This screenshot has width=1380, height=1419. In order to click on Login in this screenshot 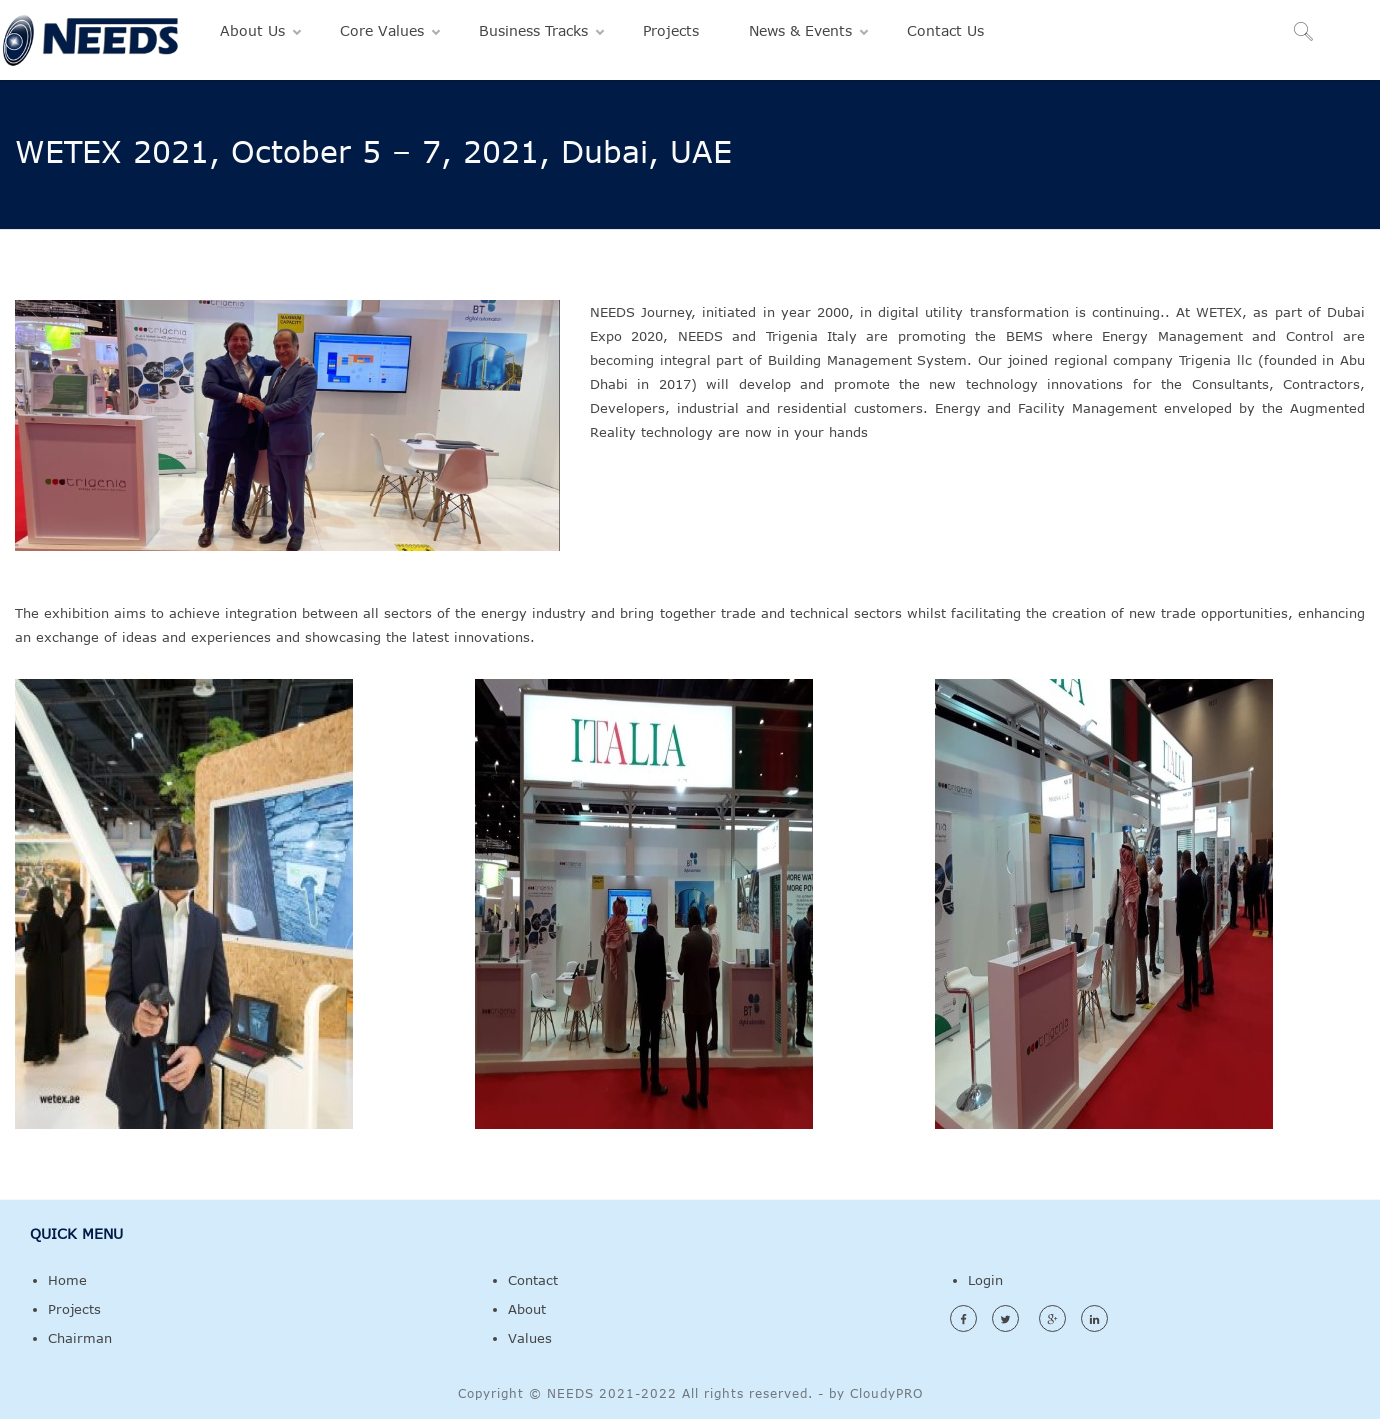, I will do `click(985, 1280)`.